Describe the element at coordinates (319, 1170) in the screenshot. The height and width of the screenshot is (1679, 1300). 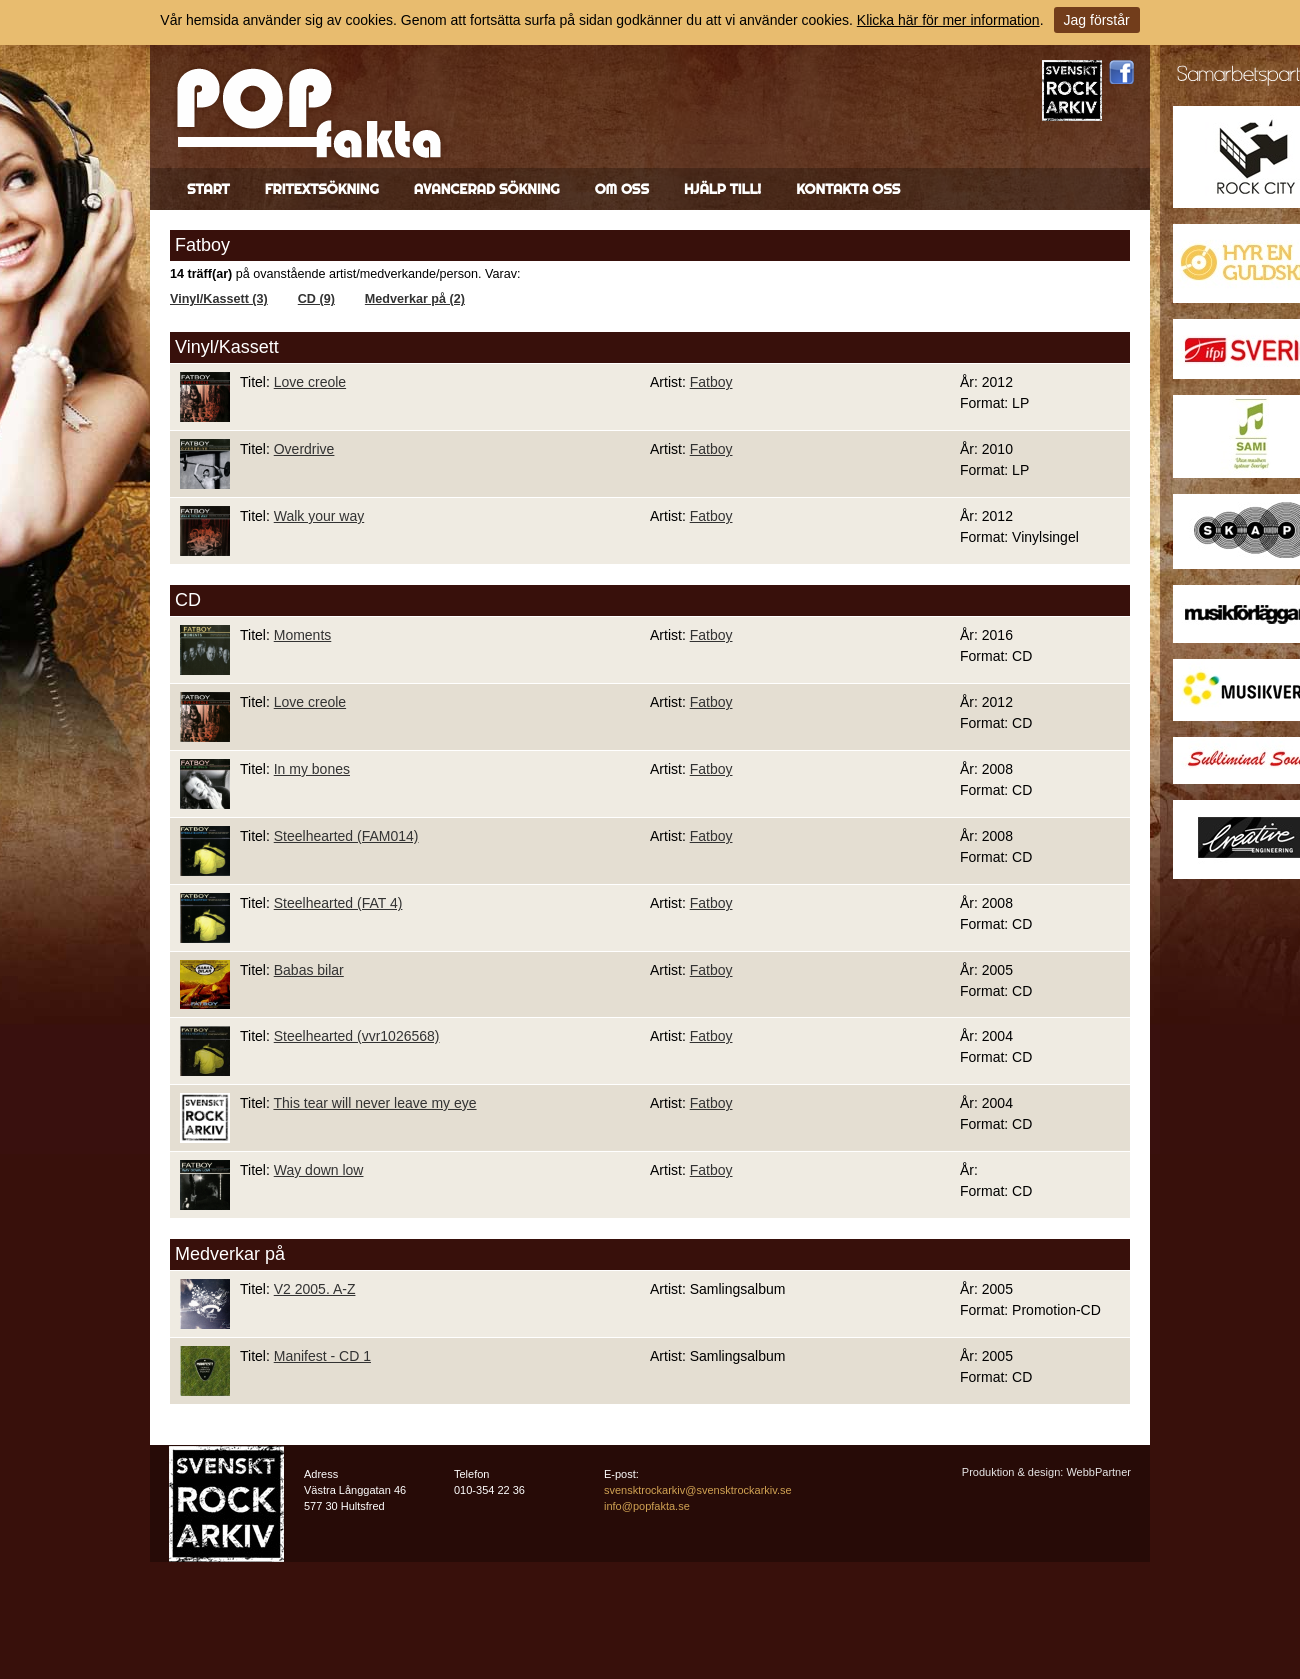
I see `Way down low` at that location.